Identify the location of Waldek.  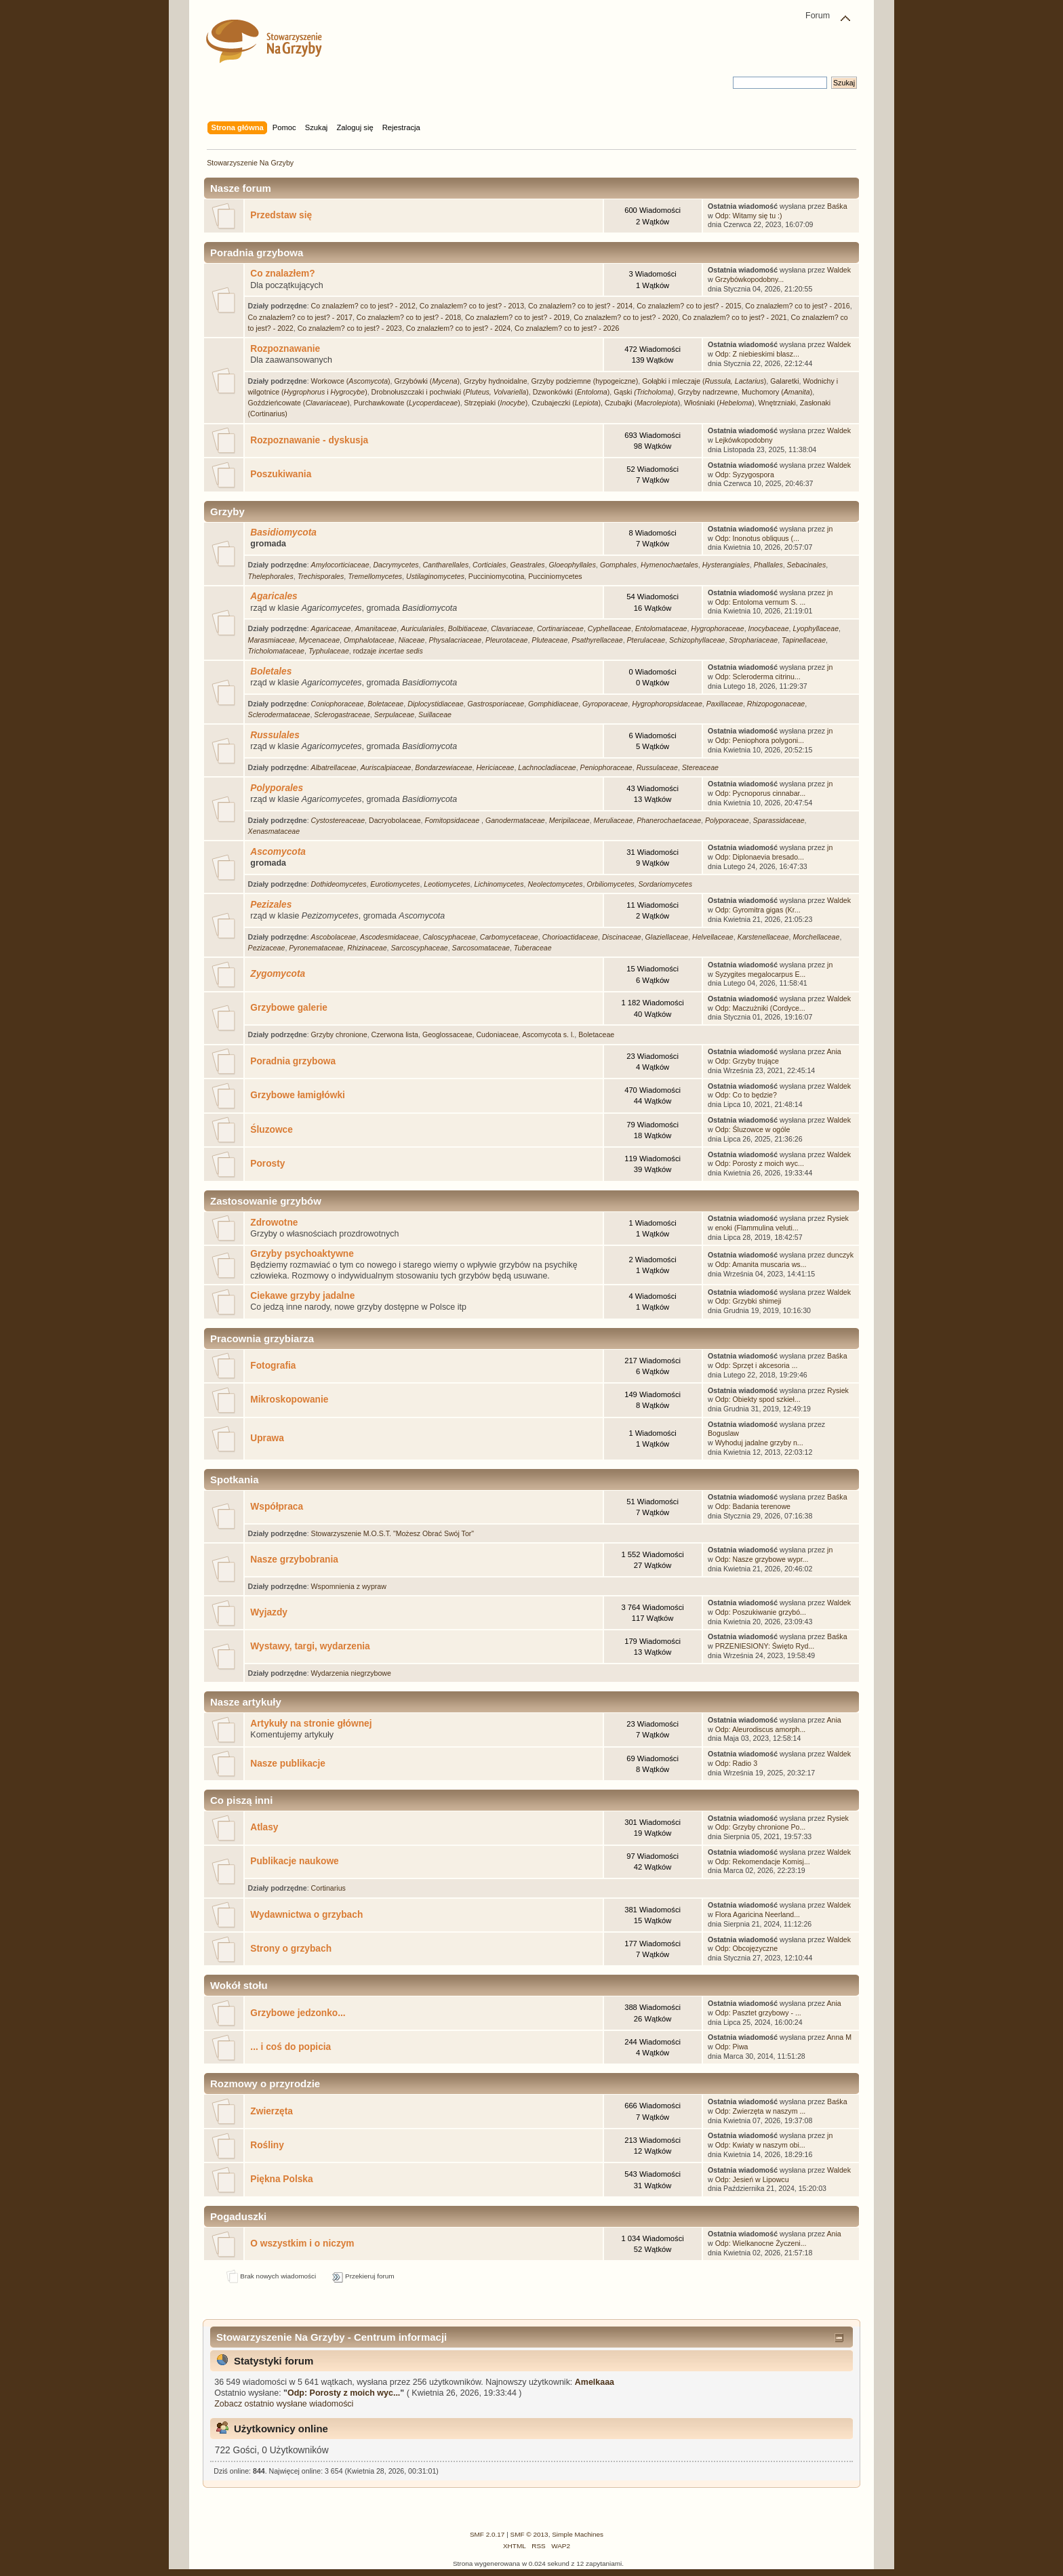
(839, 270).